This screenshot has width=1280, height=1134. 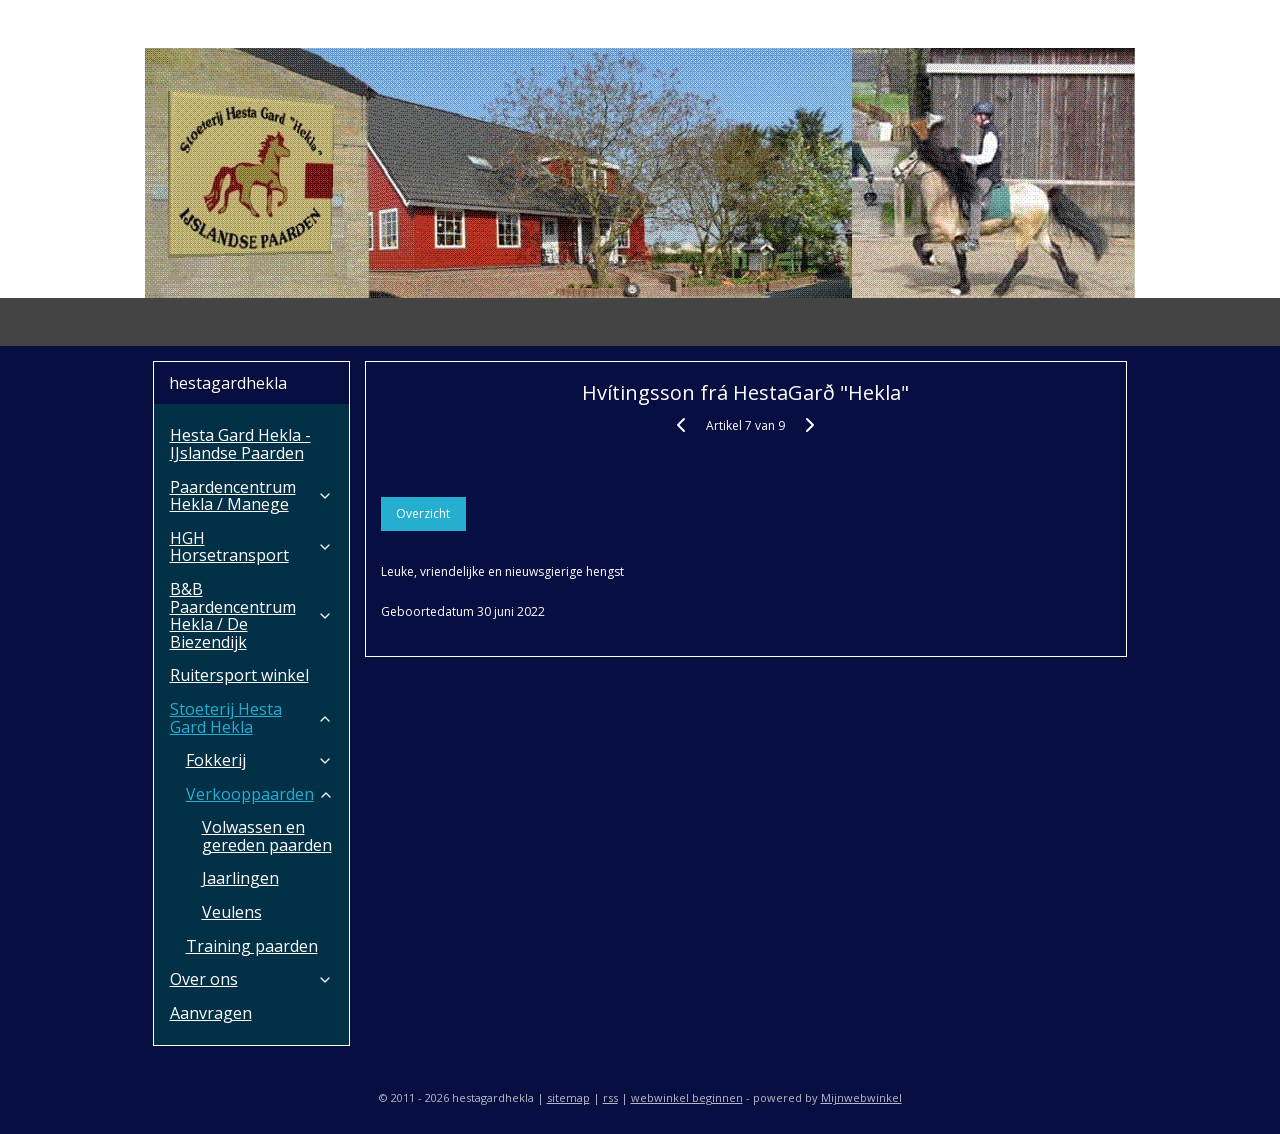 What do you see at coordinates (259, 760) in the screenshot?
I see `Fokkerij` at bounding box center [259, 760].